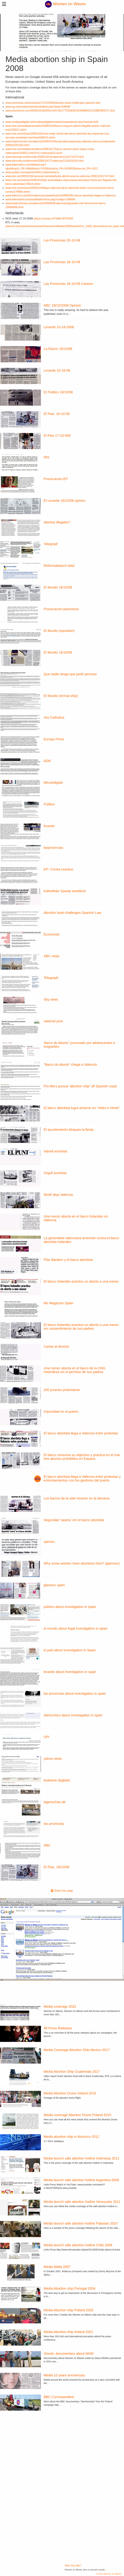 This screenshot has height=2576, width=124. What do you see at coordinates (57, 435) in the screenshot?
I see `El Pais 17-10-008` at bounding box center [57, 435].